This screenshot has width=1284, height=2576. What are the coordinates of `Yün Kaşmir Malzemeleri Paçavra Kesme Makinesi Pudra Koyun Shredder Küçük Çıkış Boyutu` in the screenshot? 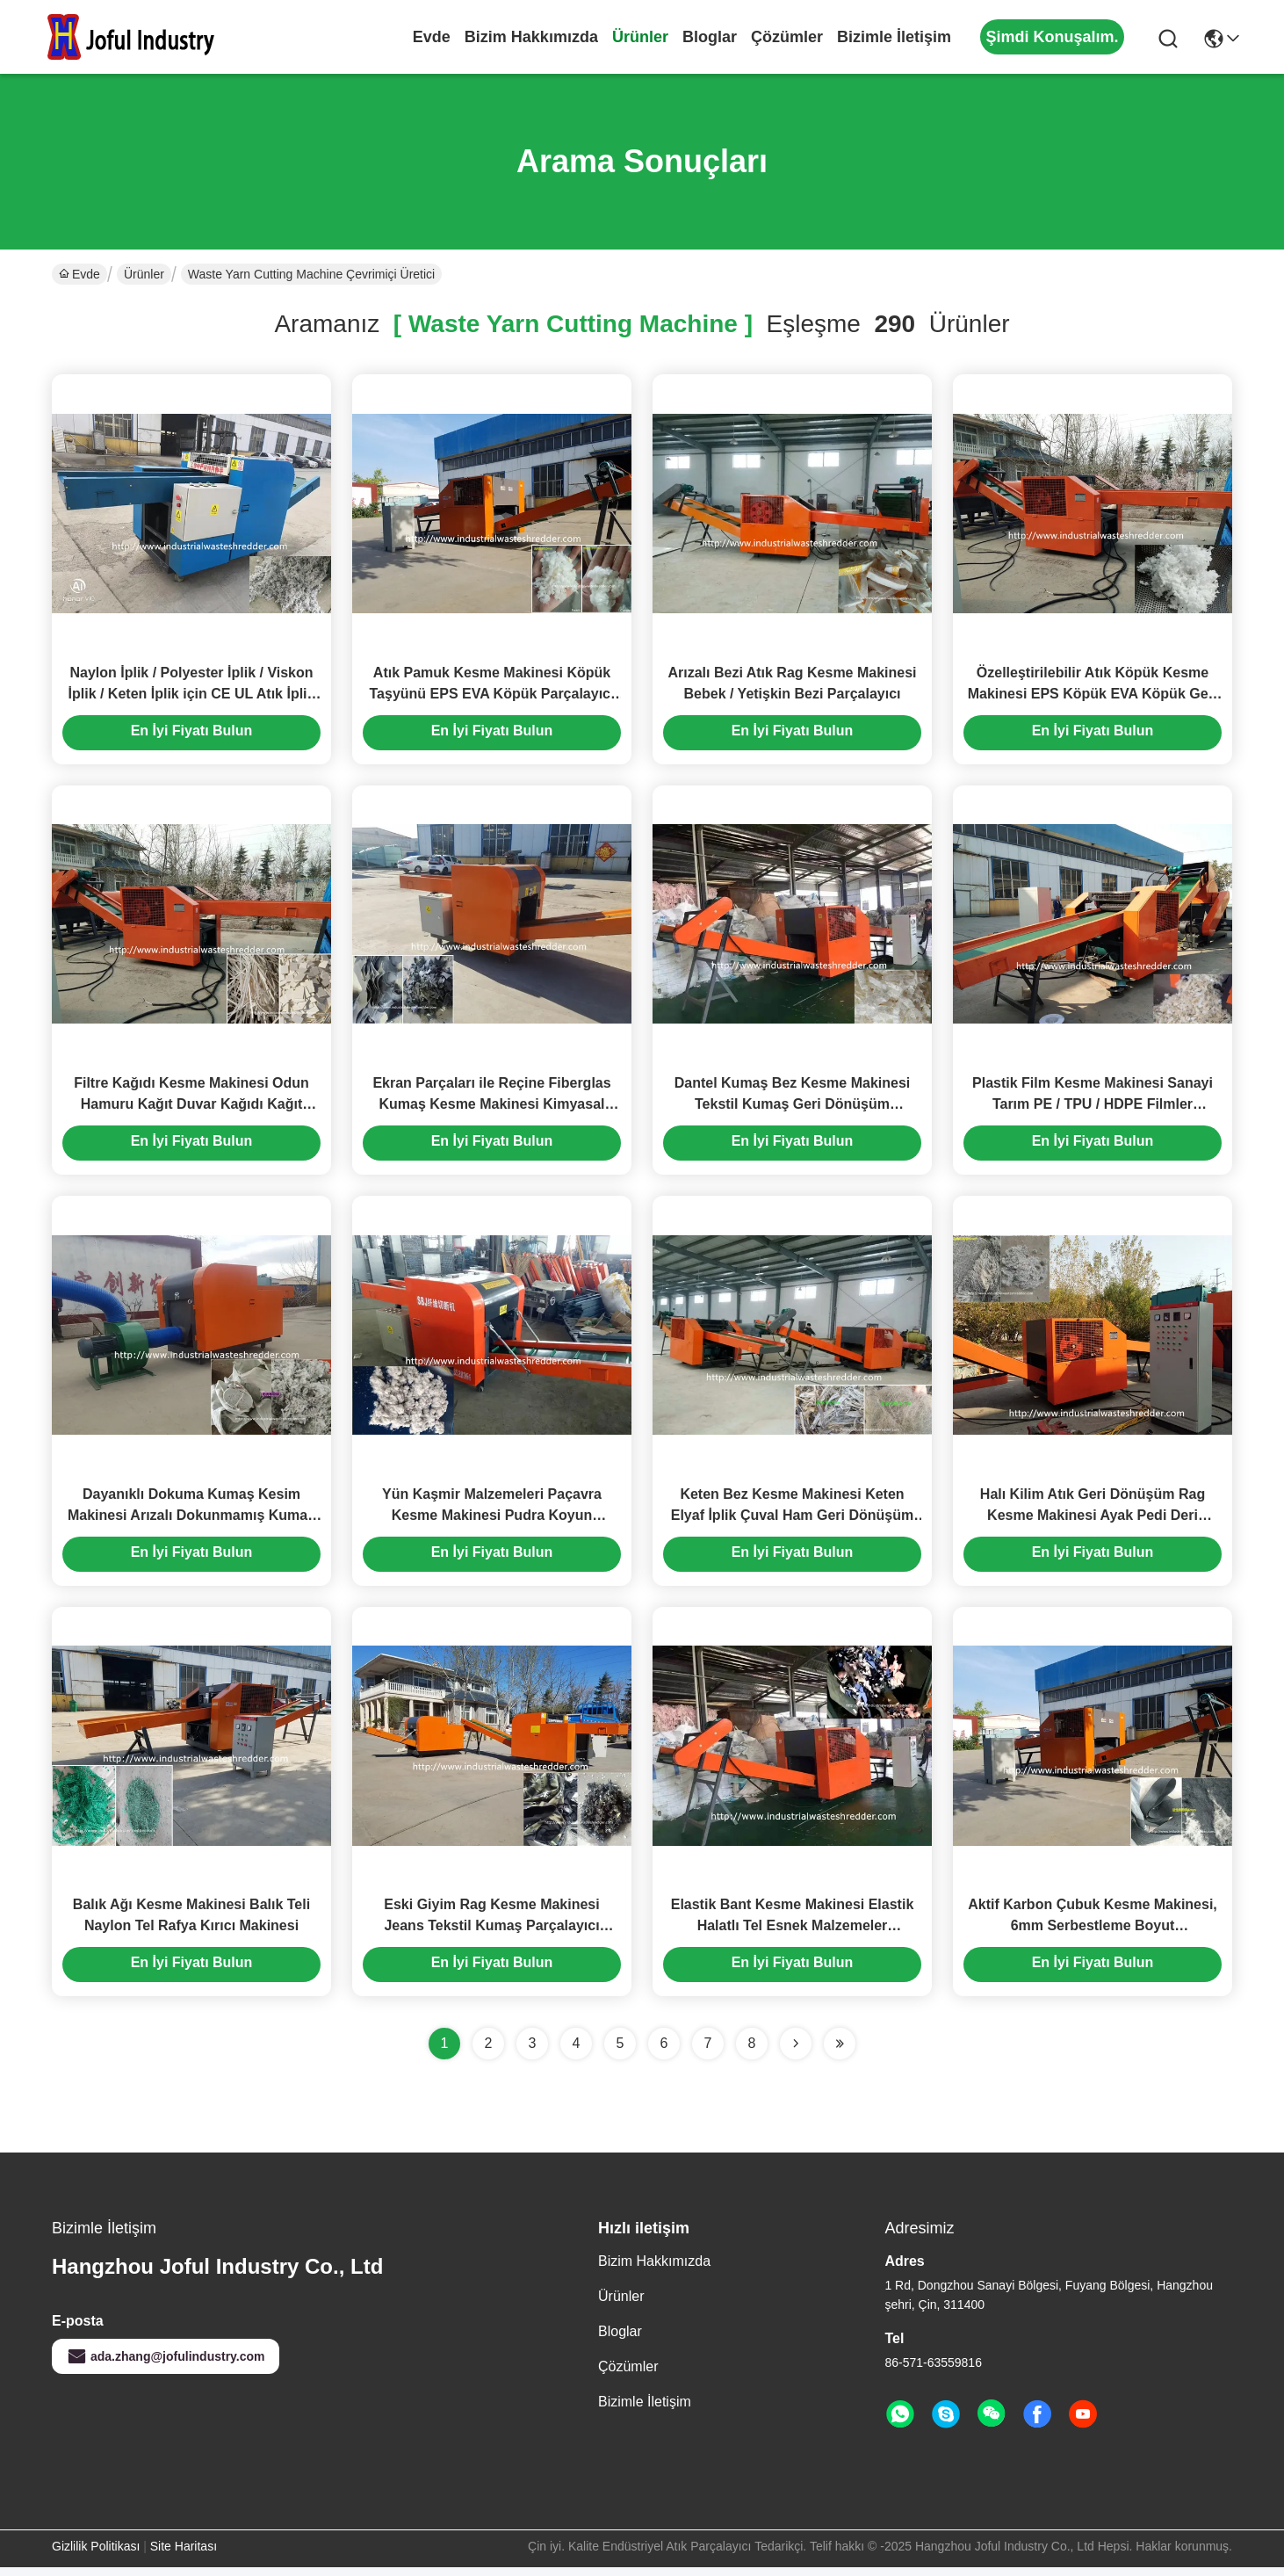 It's located at (492, 1521).